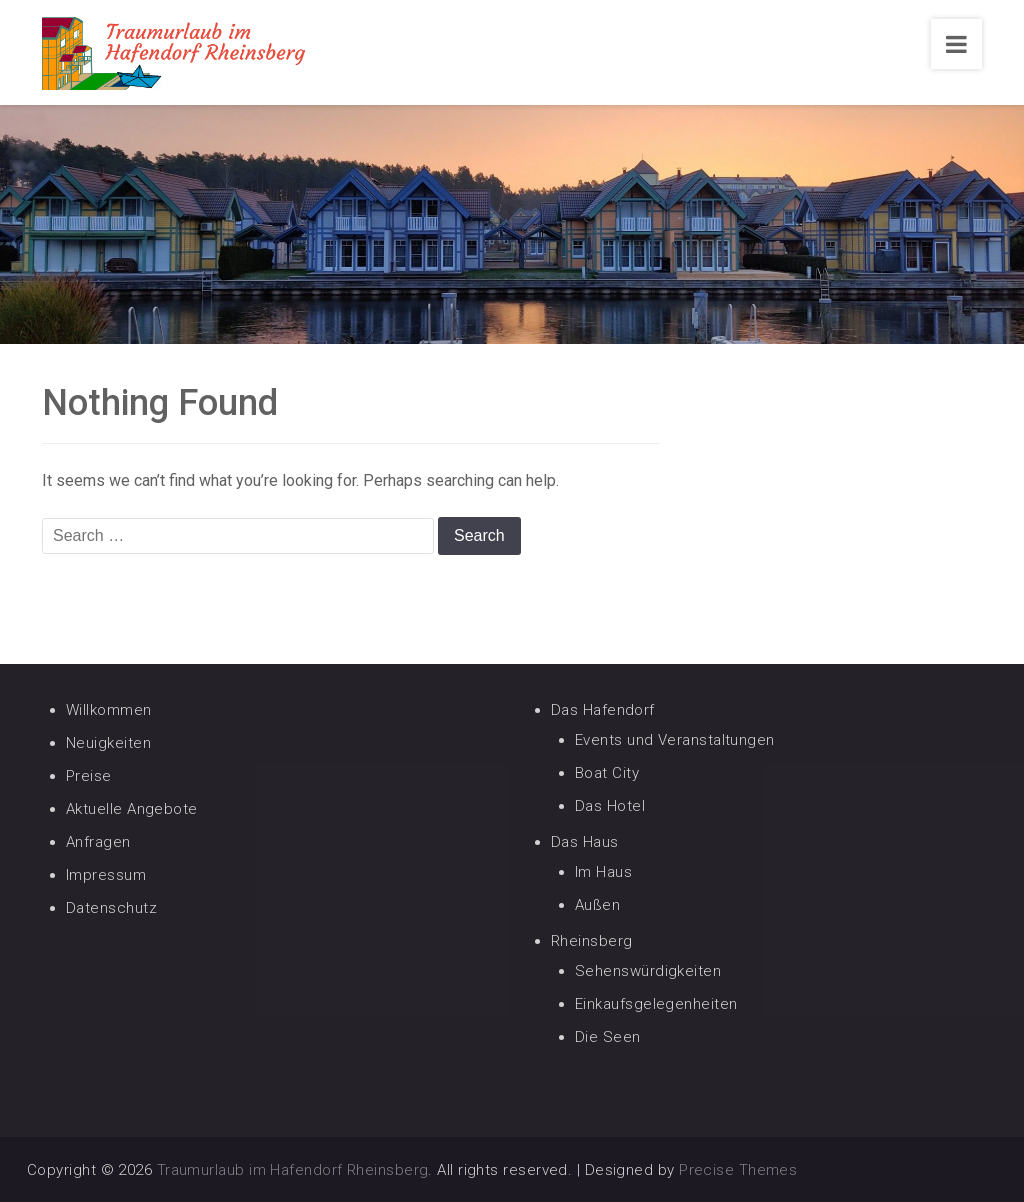 The image size is (1024, 1202). What do you see at coordinates (592, 941) in the screenshot?
I see `Rheinsberg` at bounding box center [592, 941].